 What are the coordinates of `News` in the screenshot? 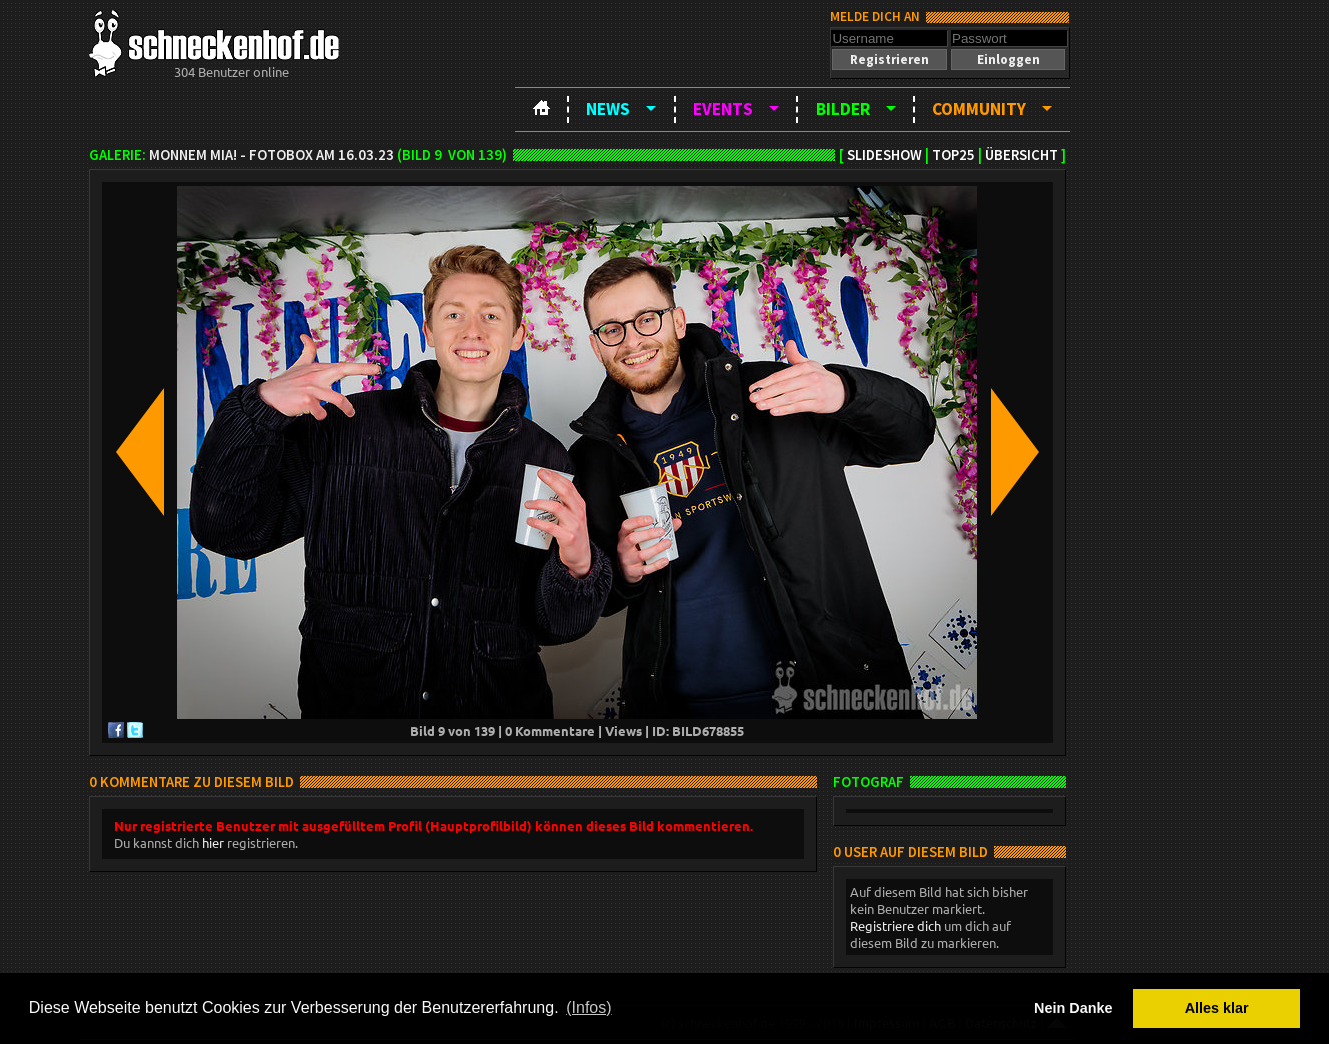 It's located at (608, 109).